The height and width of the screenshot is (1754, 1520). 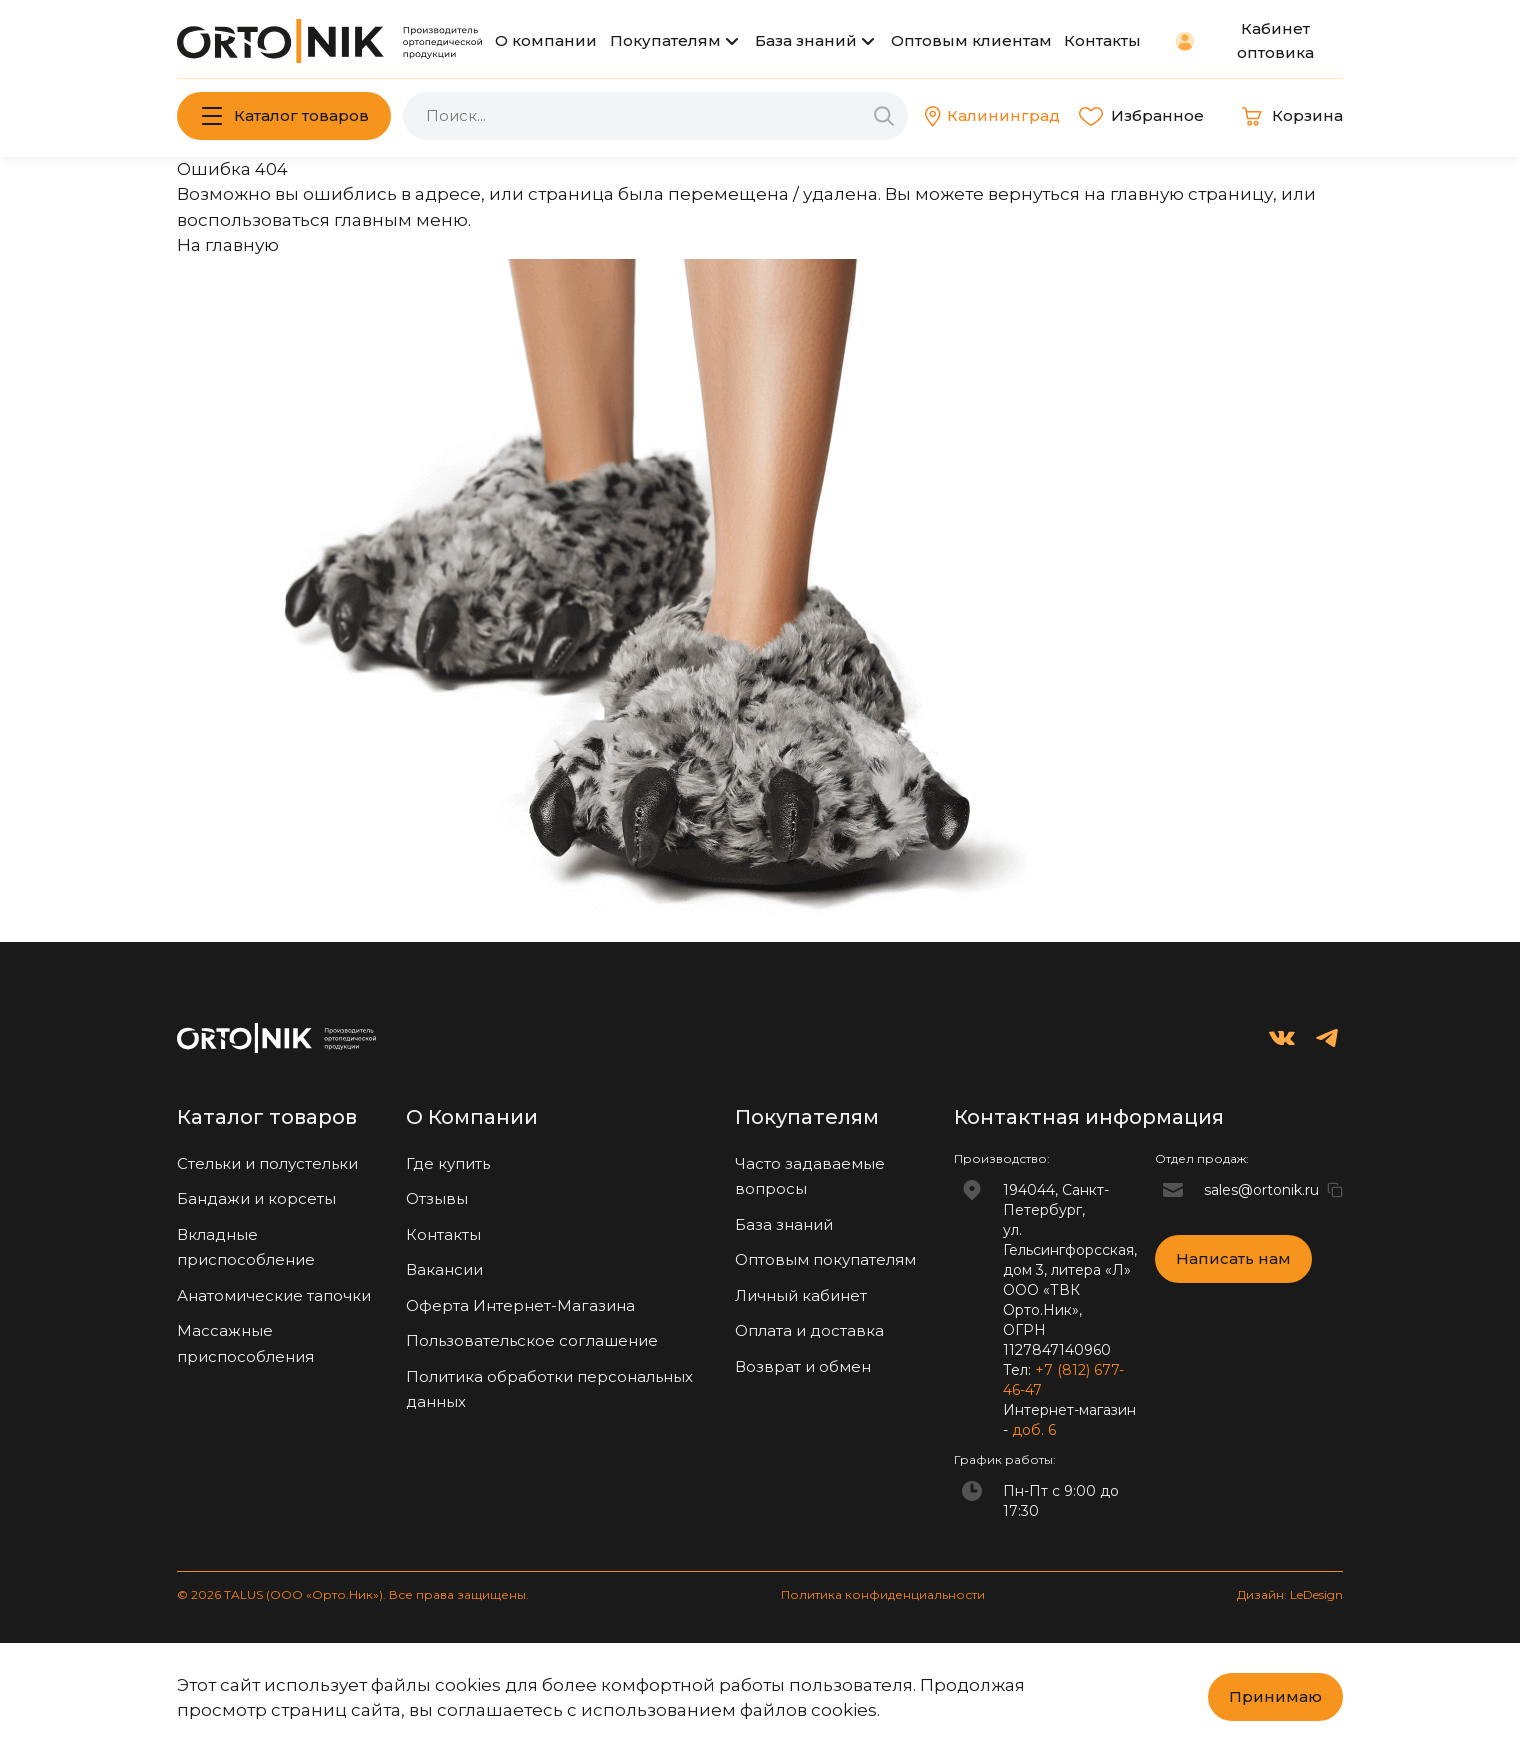 I want to click on Оптовым покупателям, so click(x=825, y=1259).